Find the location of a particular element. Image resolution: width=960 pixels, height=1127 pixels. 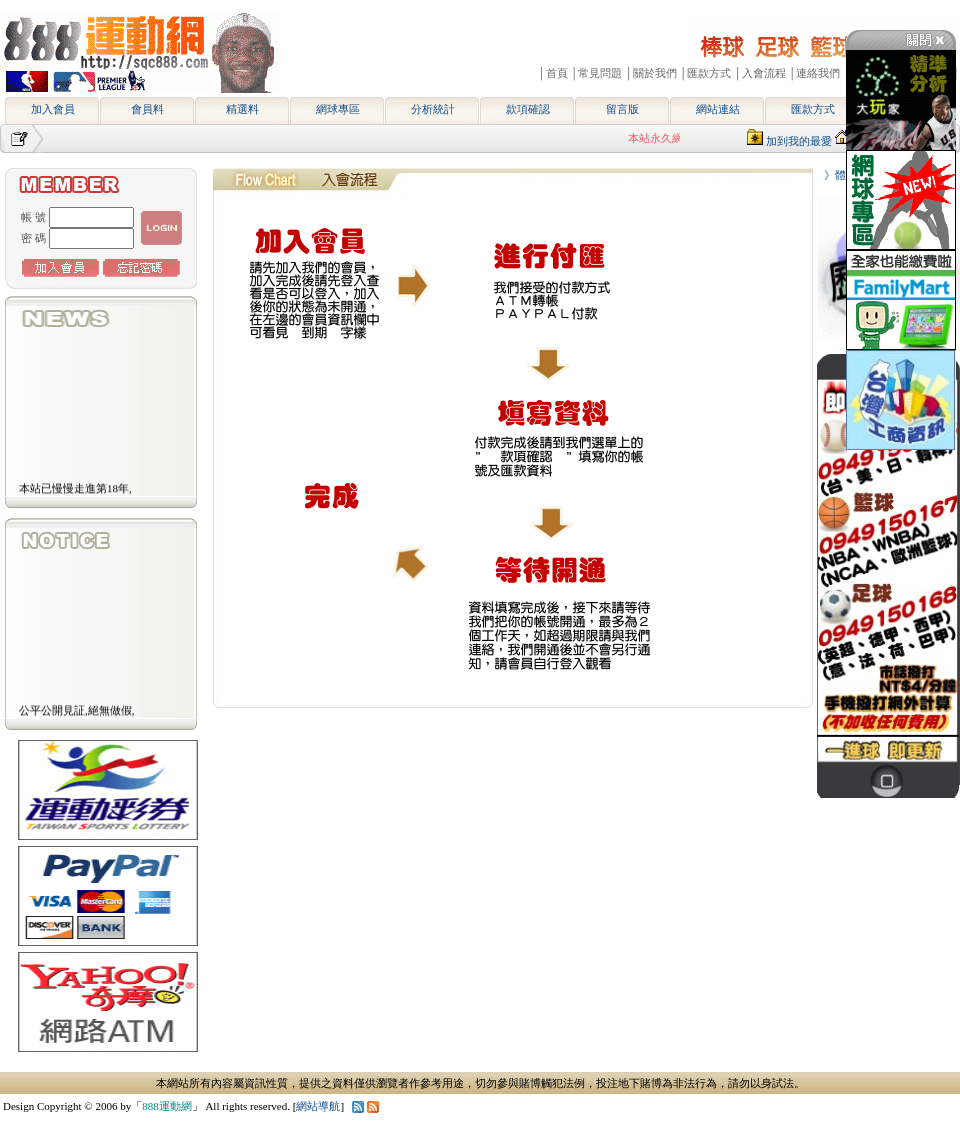

加到我的最愛 is located at coordinates (799, 141).